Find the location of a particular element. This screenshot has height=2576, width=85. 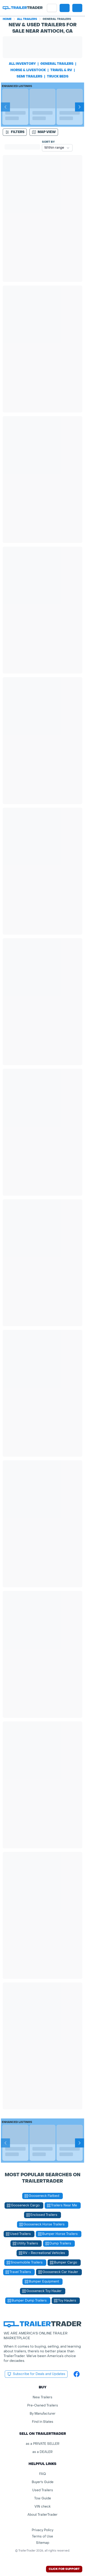

[Next] is located at coordinates (79, 106).